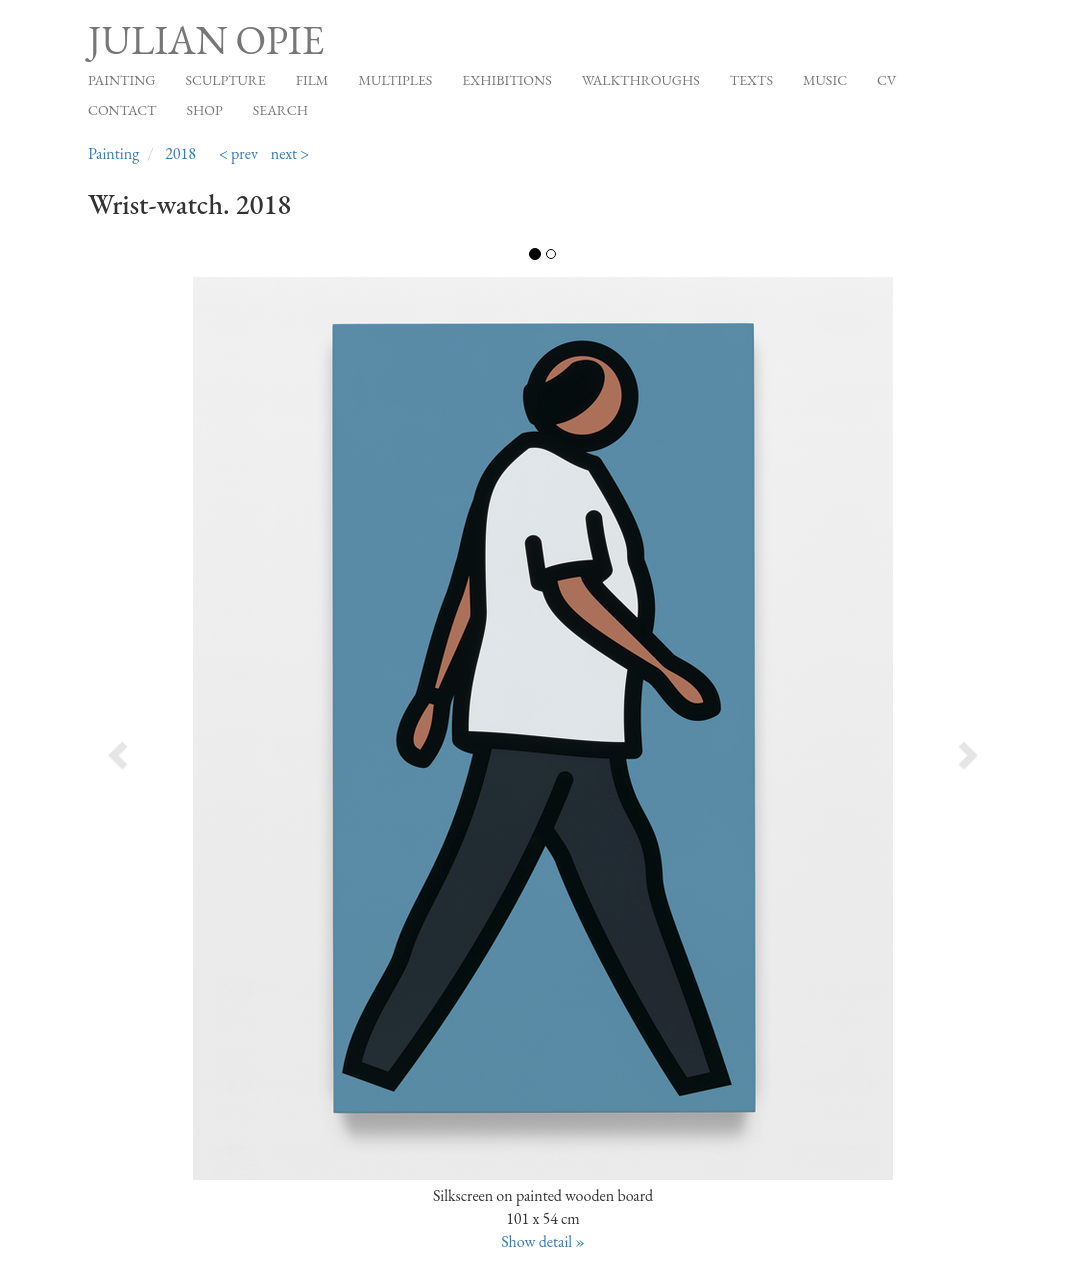 This screenshot has height=1270, width=1086. I want to click on Show detail », so click(543, 1241).